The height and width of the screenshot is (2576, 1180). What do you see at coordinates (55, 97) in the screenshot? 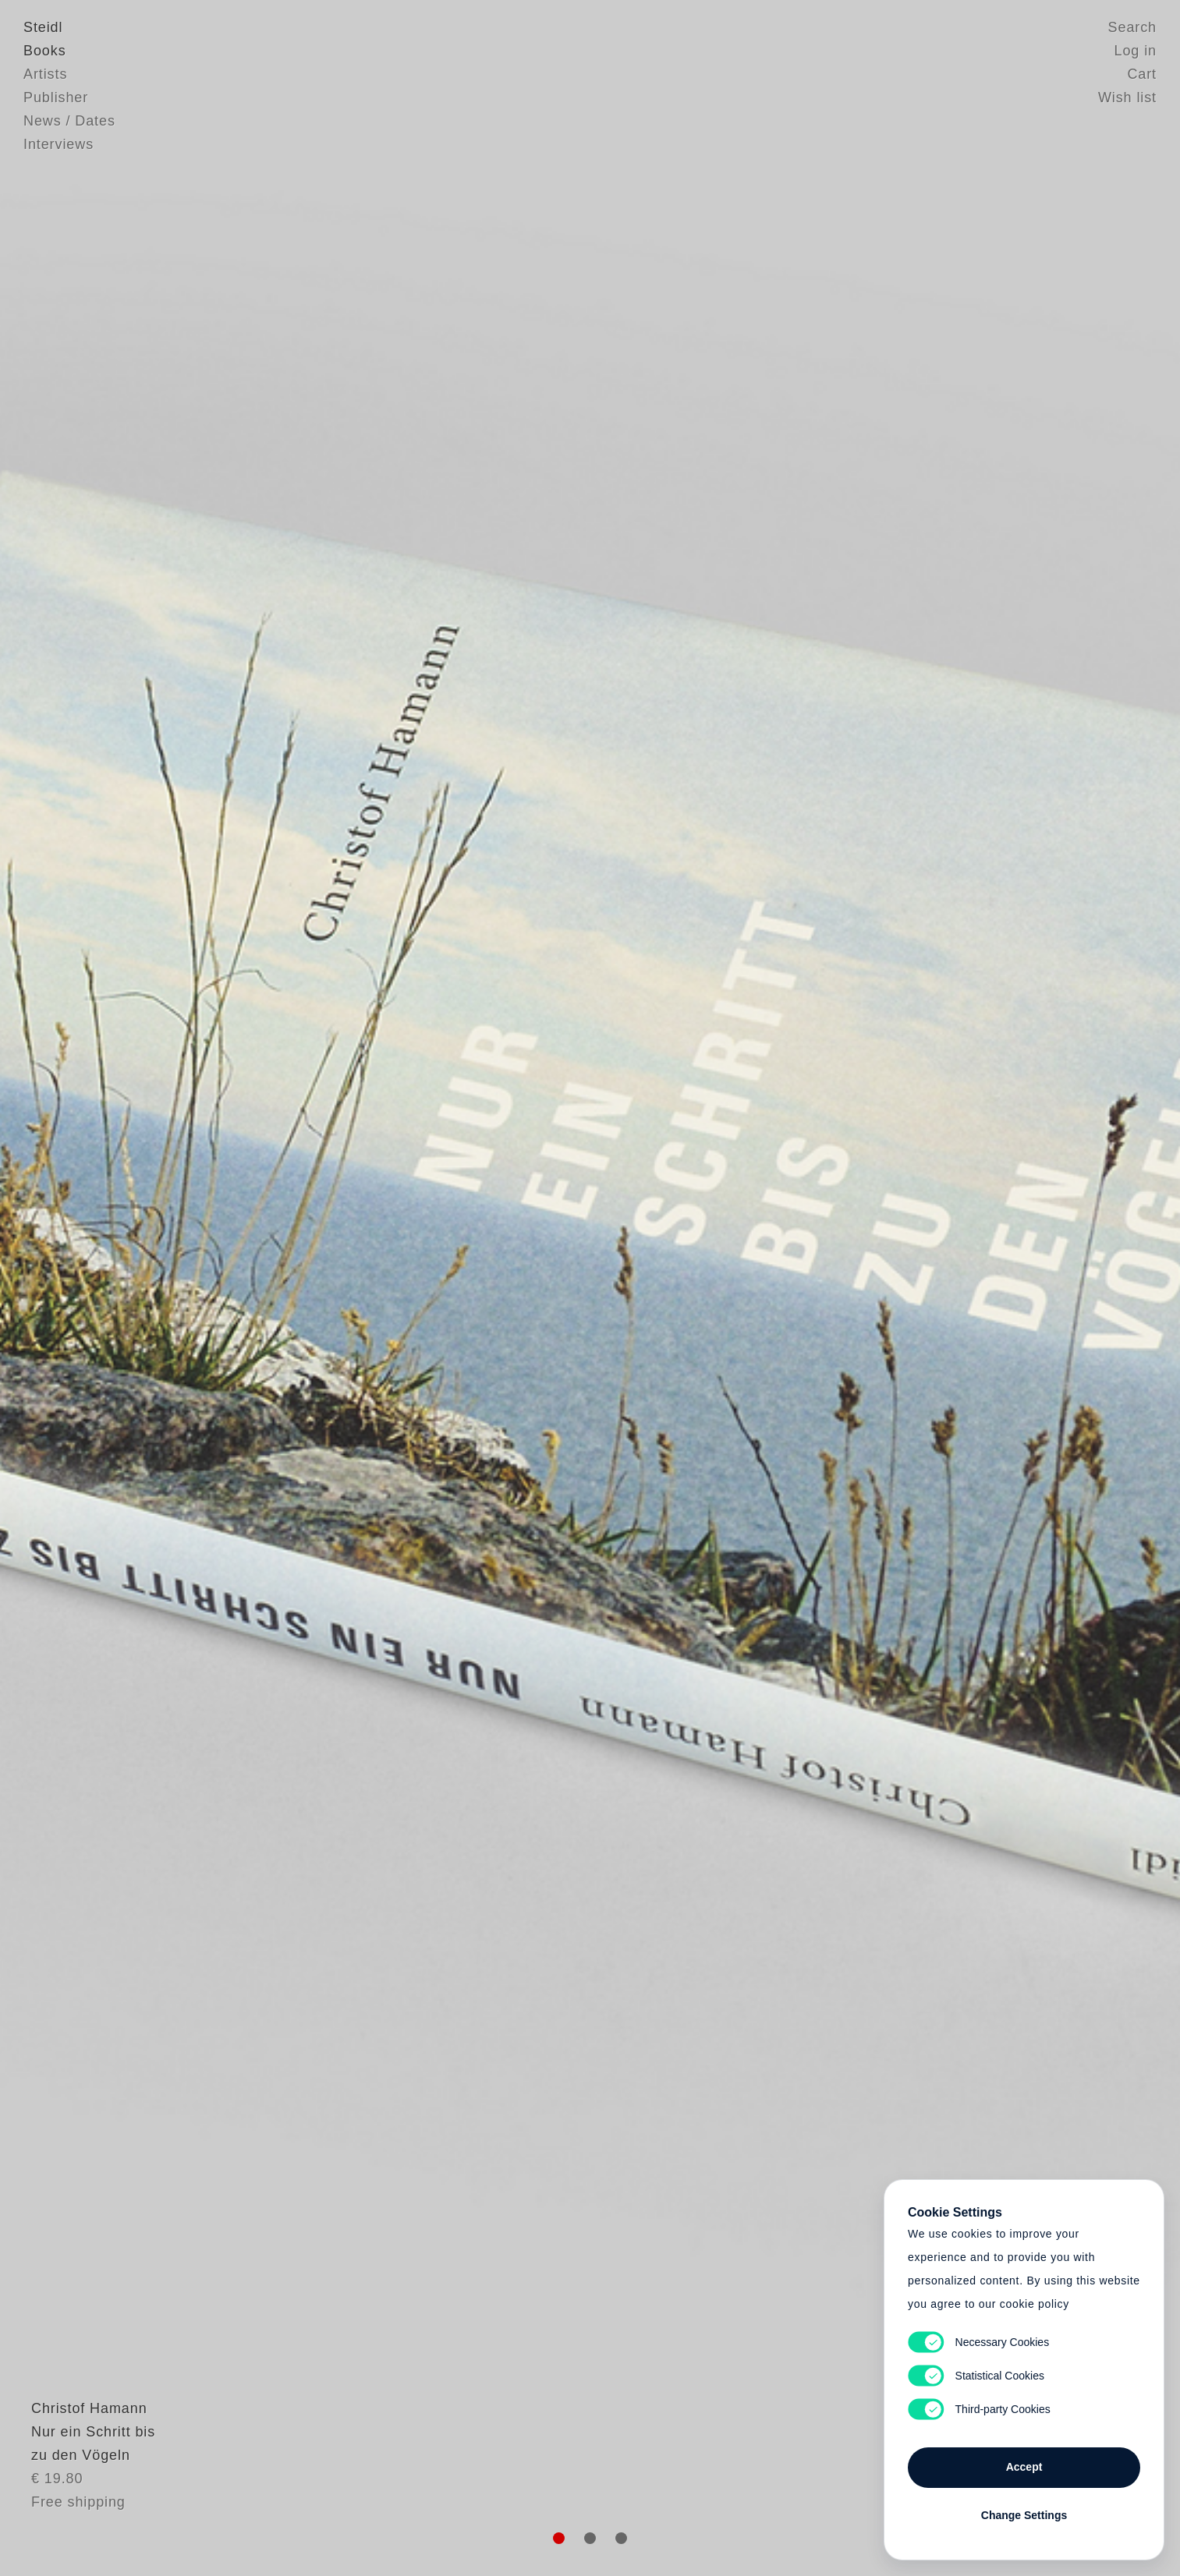
I see `Publisher` at bounding box center [55, 97].